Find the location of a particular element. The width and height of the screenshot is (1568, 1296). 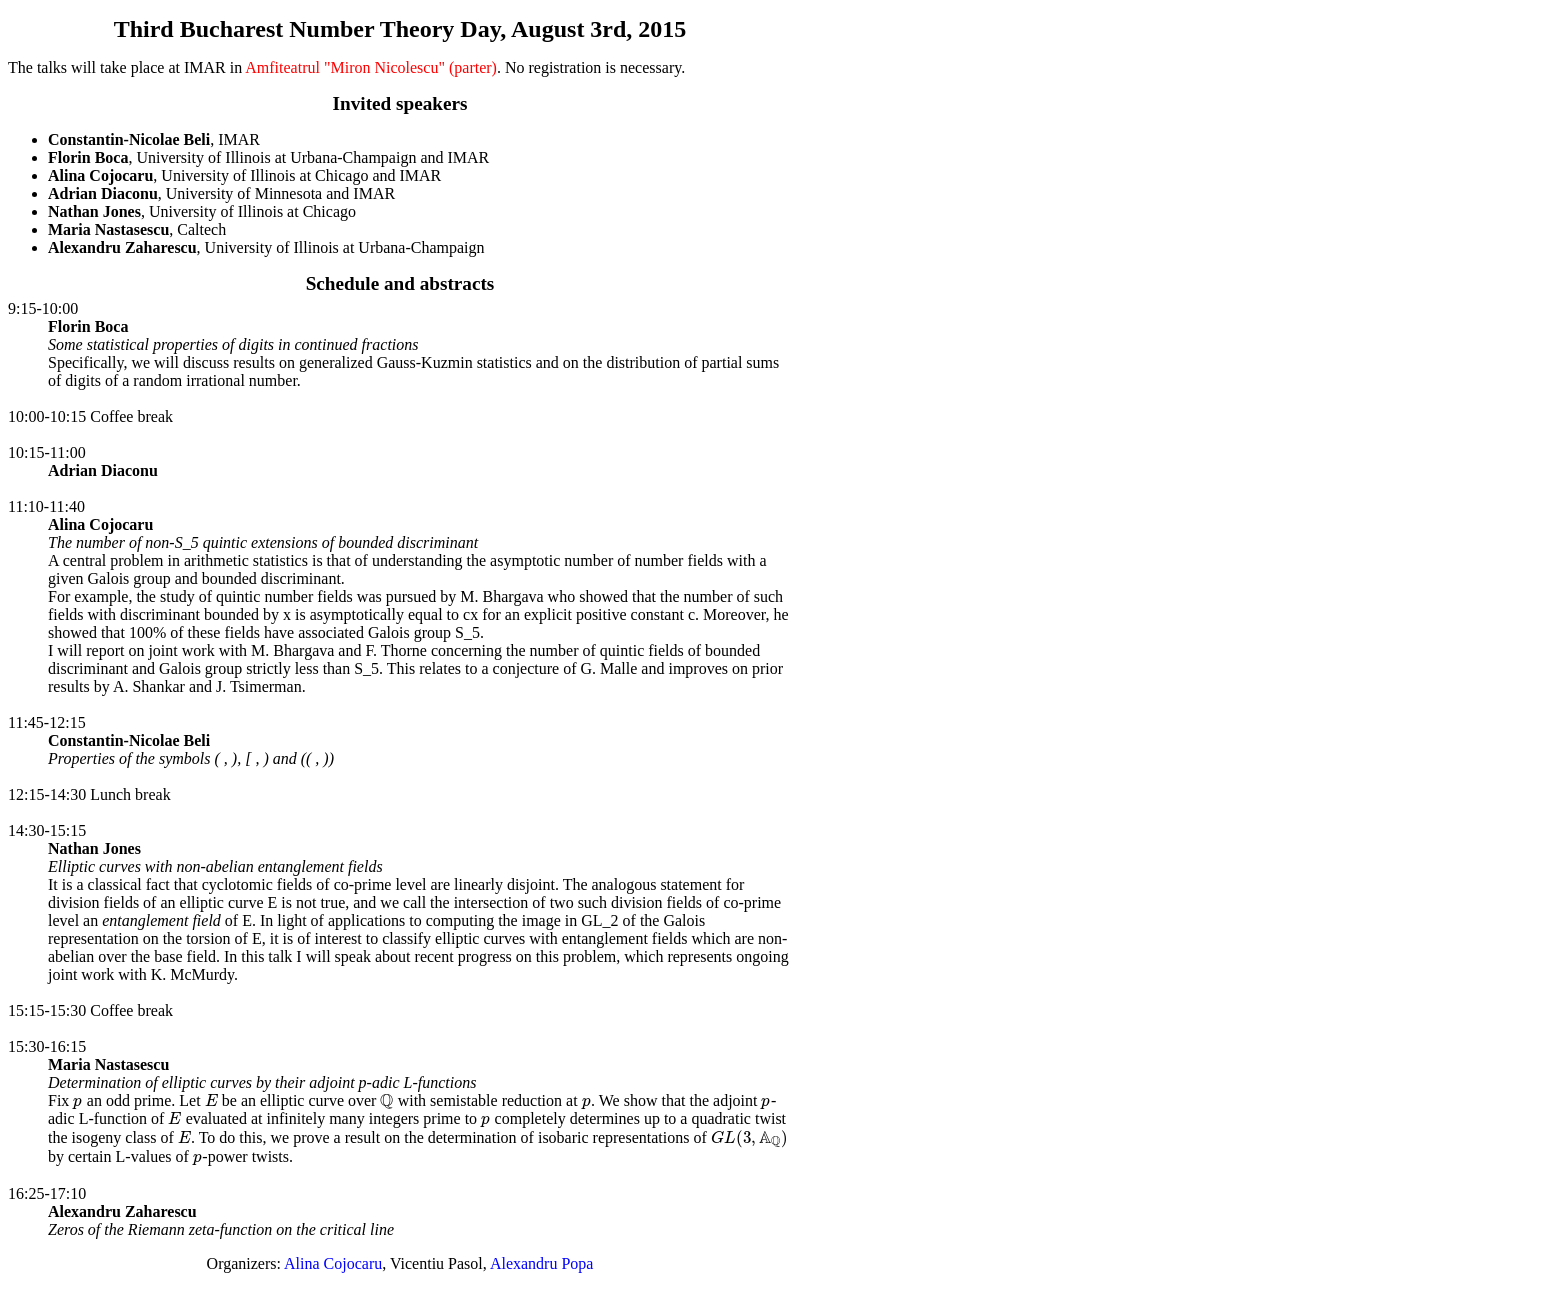

[presentation] is located at coordinates (77, 1100).